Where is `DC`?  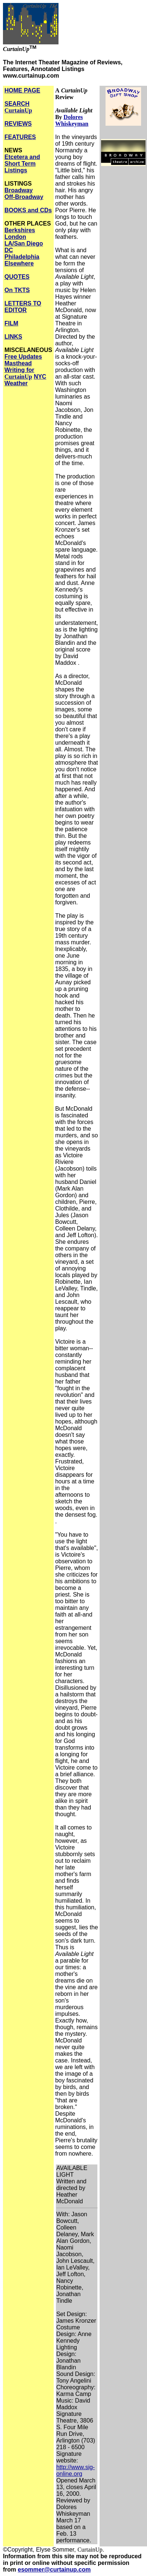 DC is located at coordinates (8, 250).